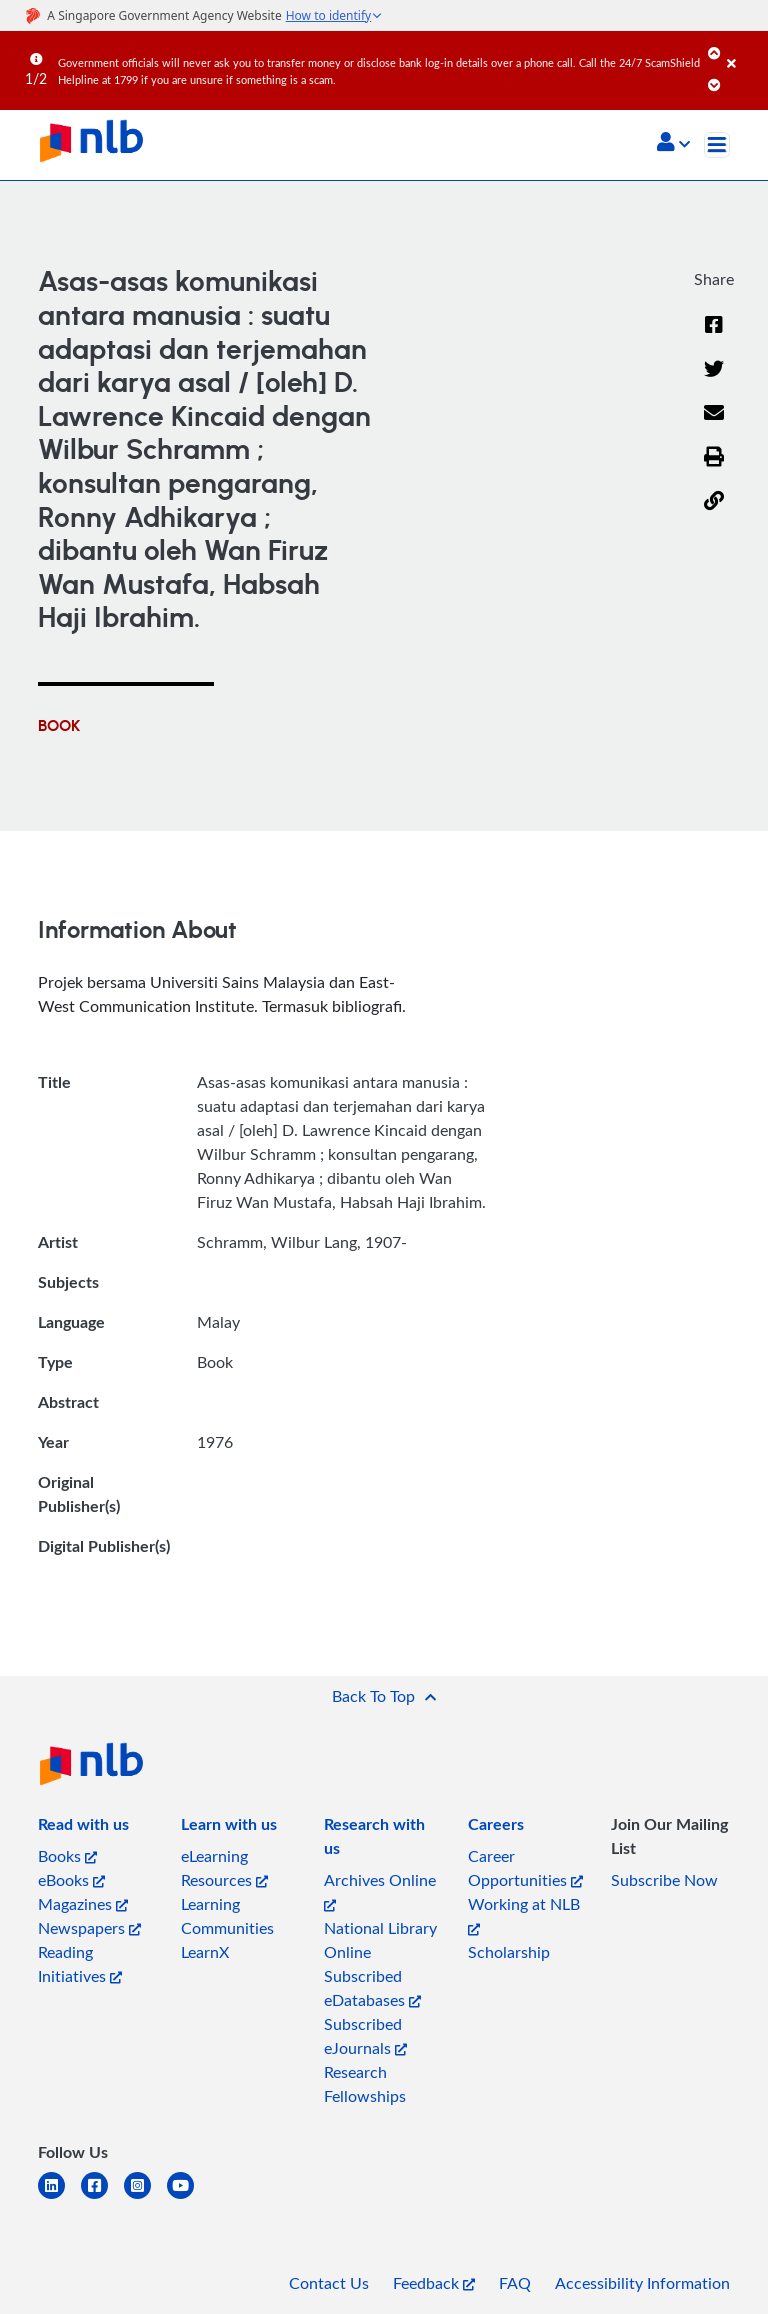 The width and height of the screenshot is (768, 2314). Describe the element at coordinates (380, 1940) in the screenshot. I see `National Library Online` at that location.